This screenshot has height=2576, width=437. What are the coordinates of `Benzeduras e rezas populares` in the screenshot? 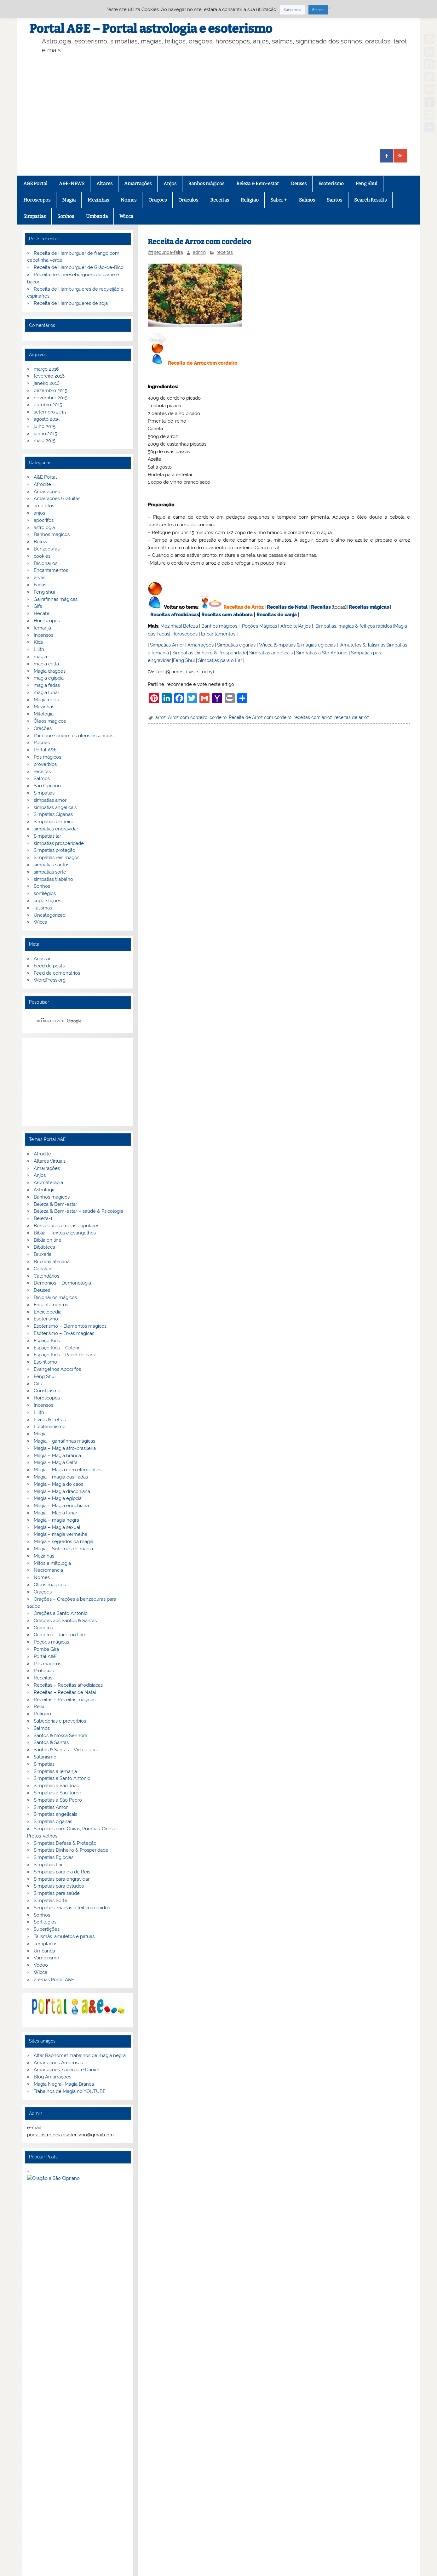 It's located at (66, 1225).